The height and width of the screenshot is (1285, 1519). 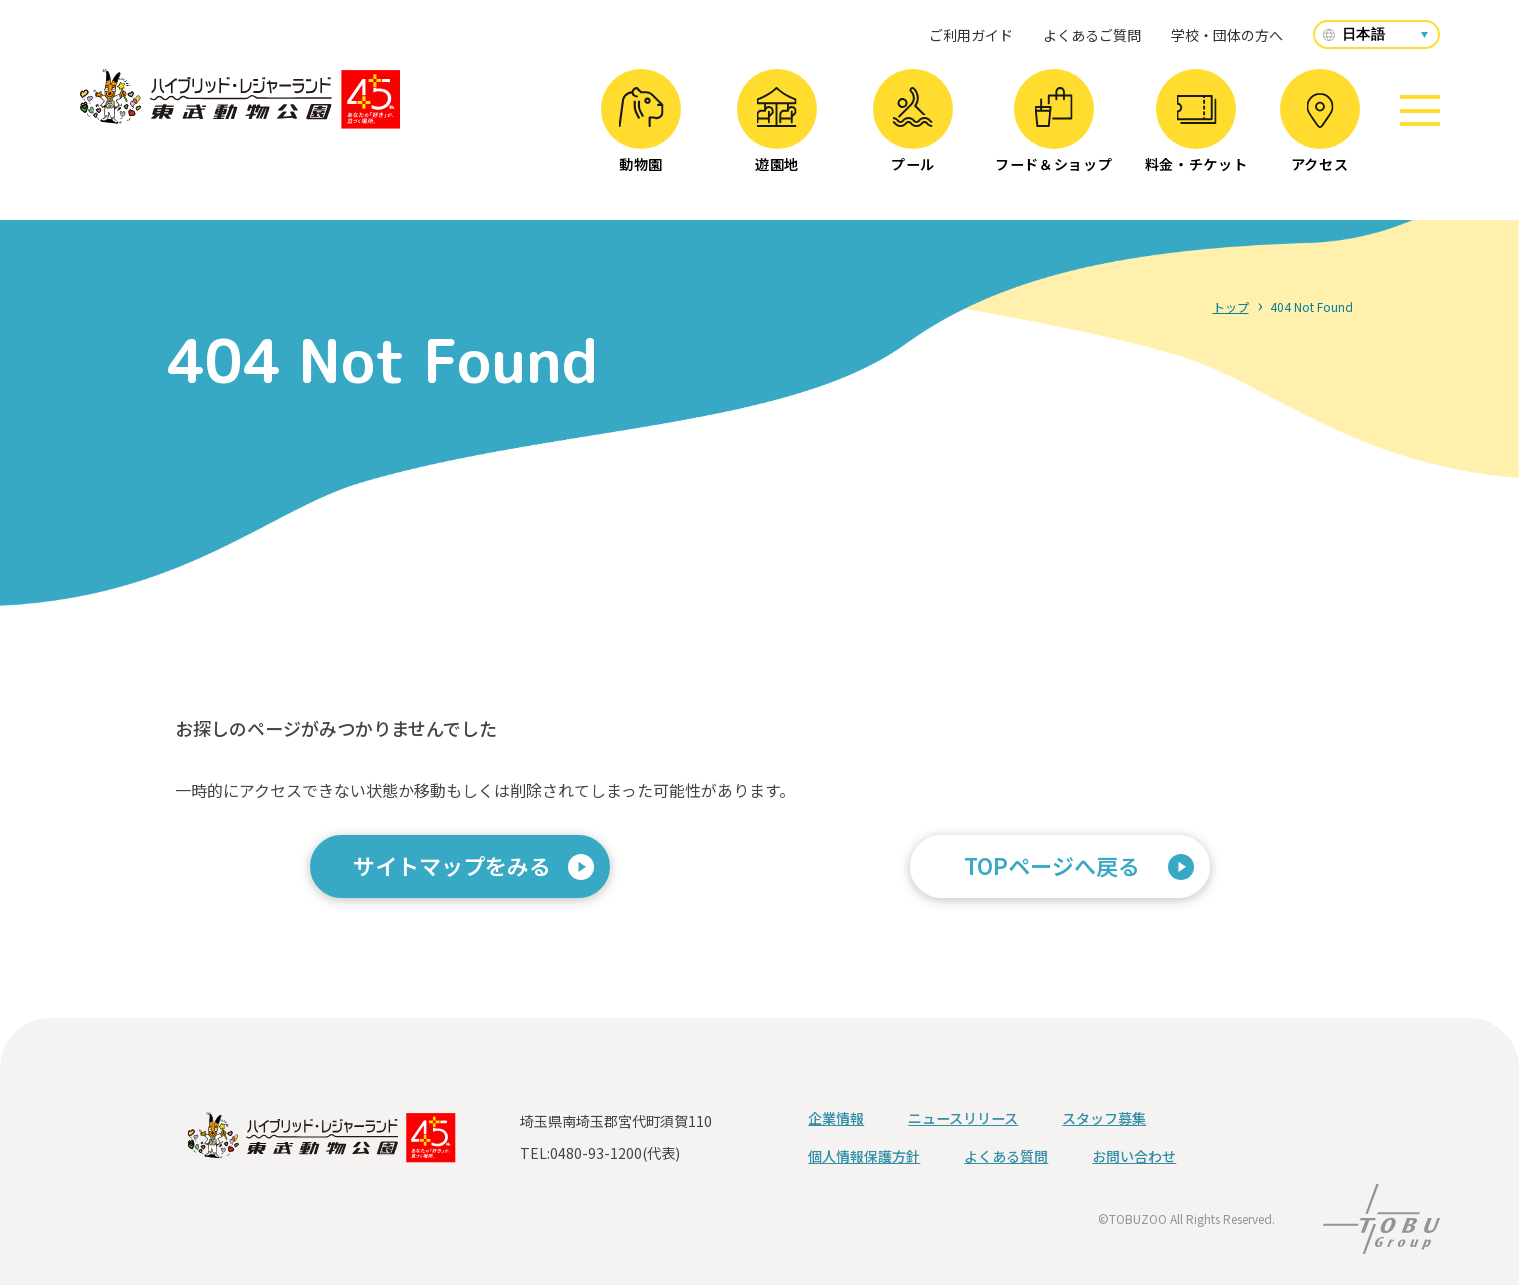 What do you see at coordinates (1006, 1156) in the screenshot?
I see `よくある質問` at bounding box center [1006, 1156].